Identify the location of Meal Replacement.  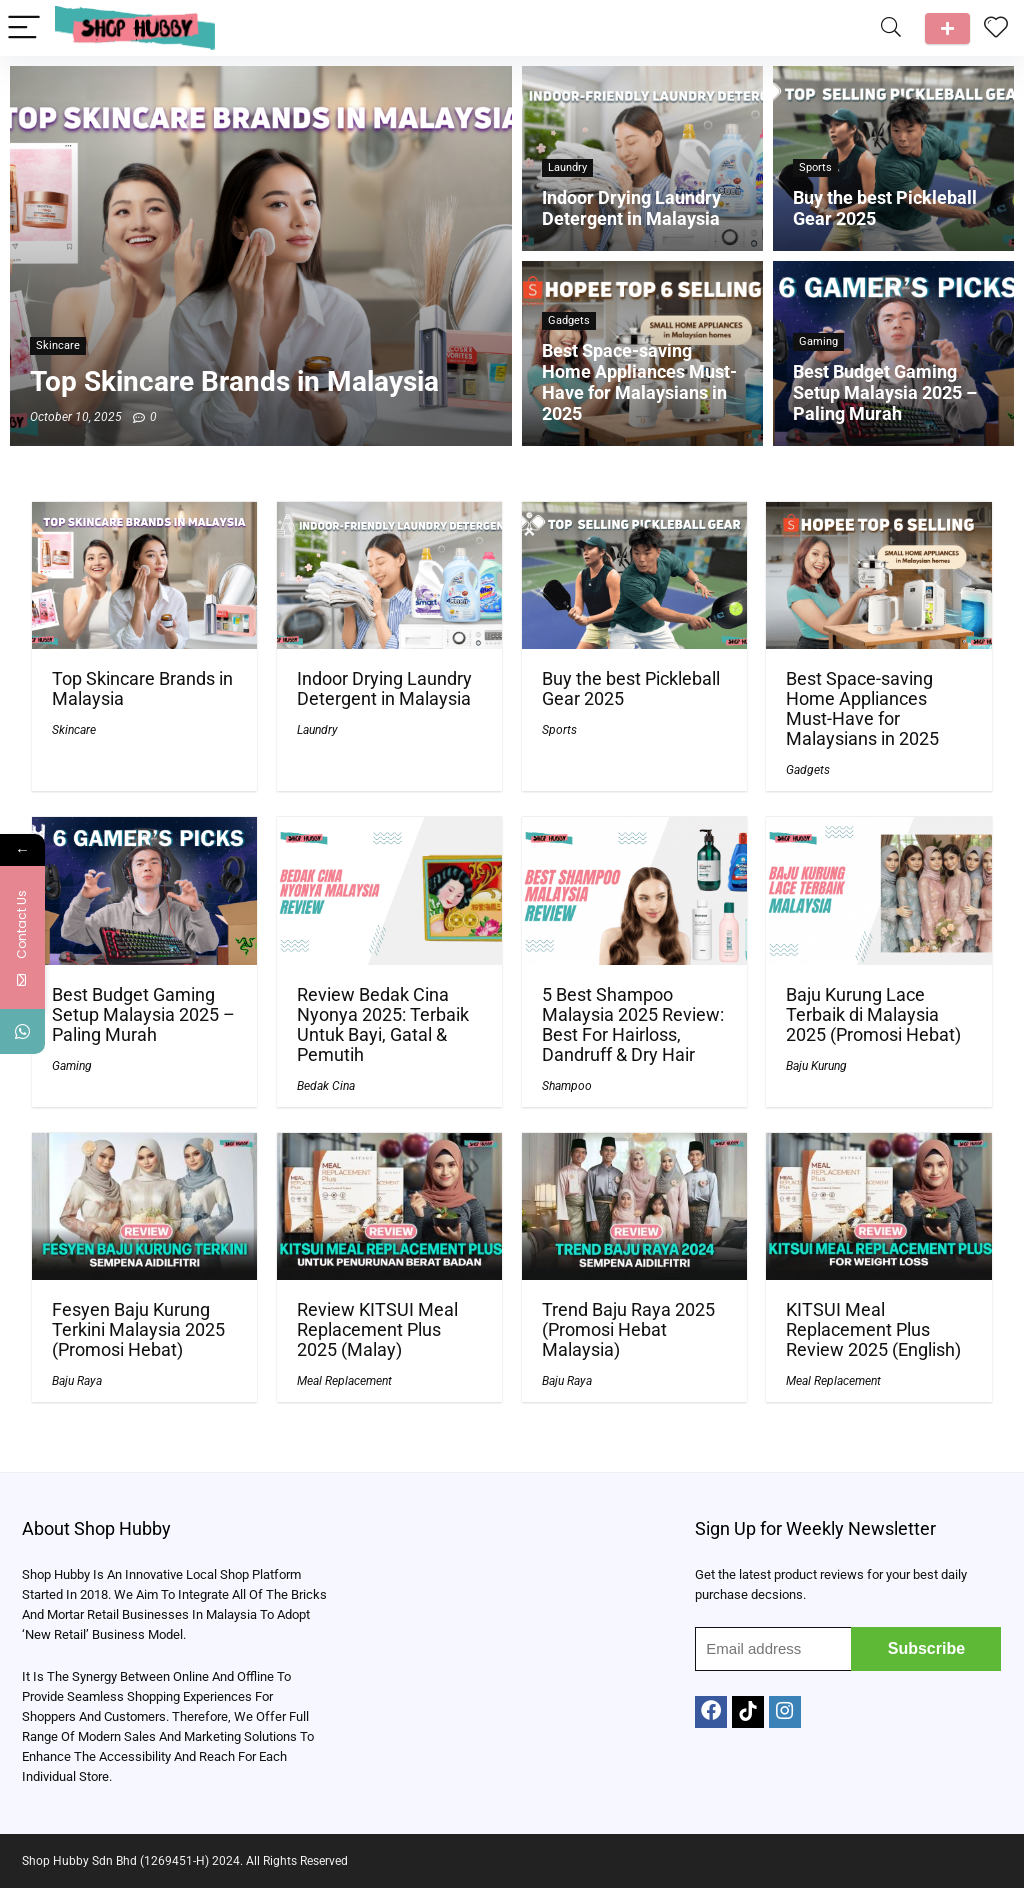
(344, 1381).